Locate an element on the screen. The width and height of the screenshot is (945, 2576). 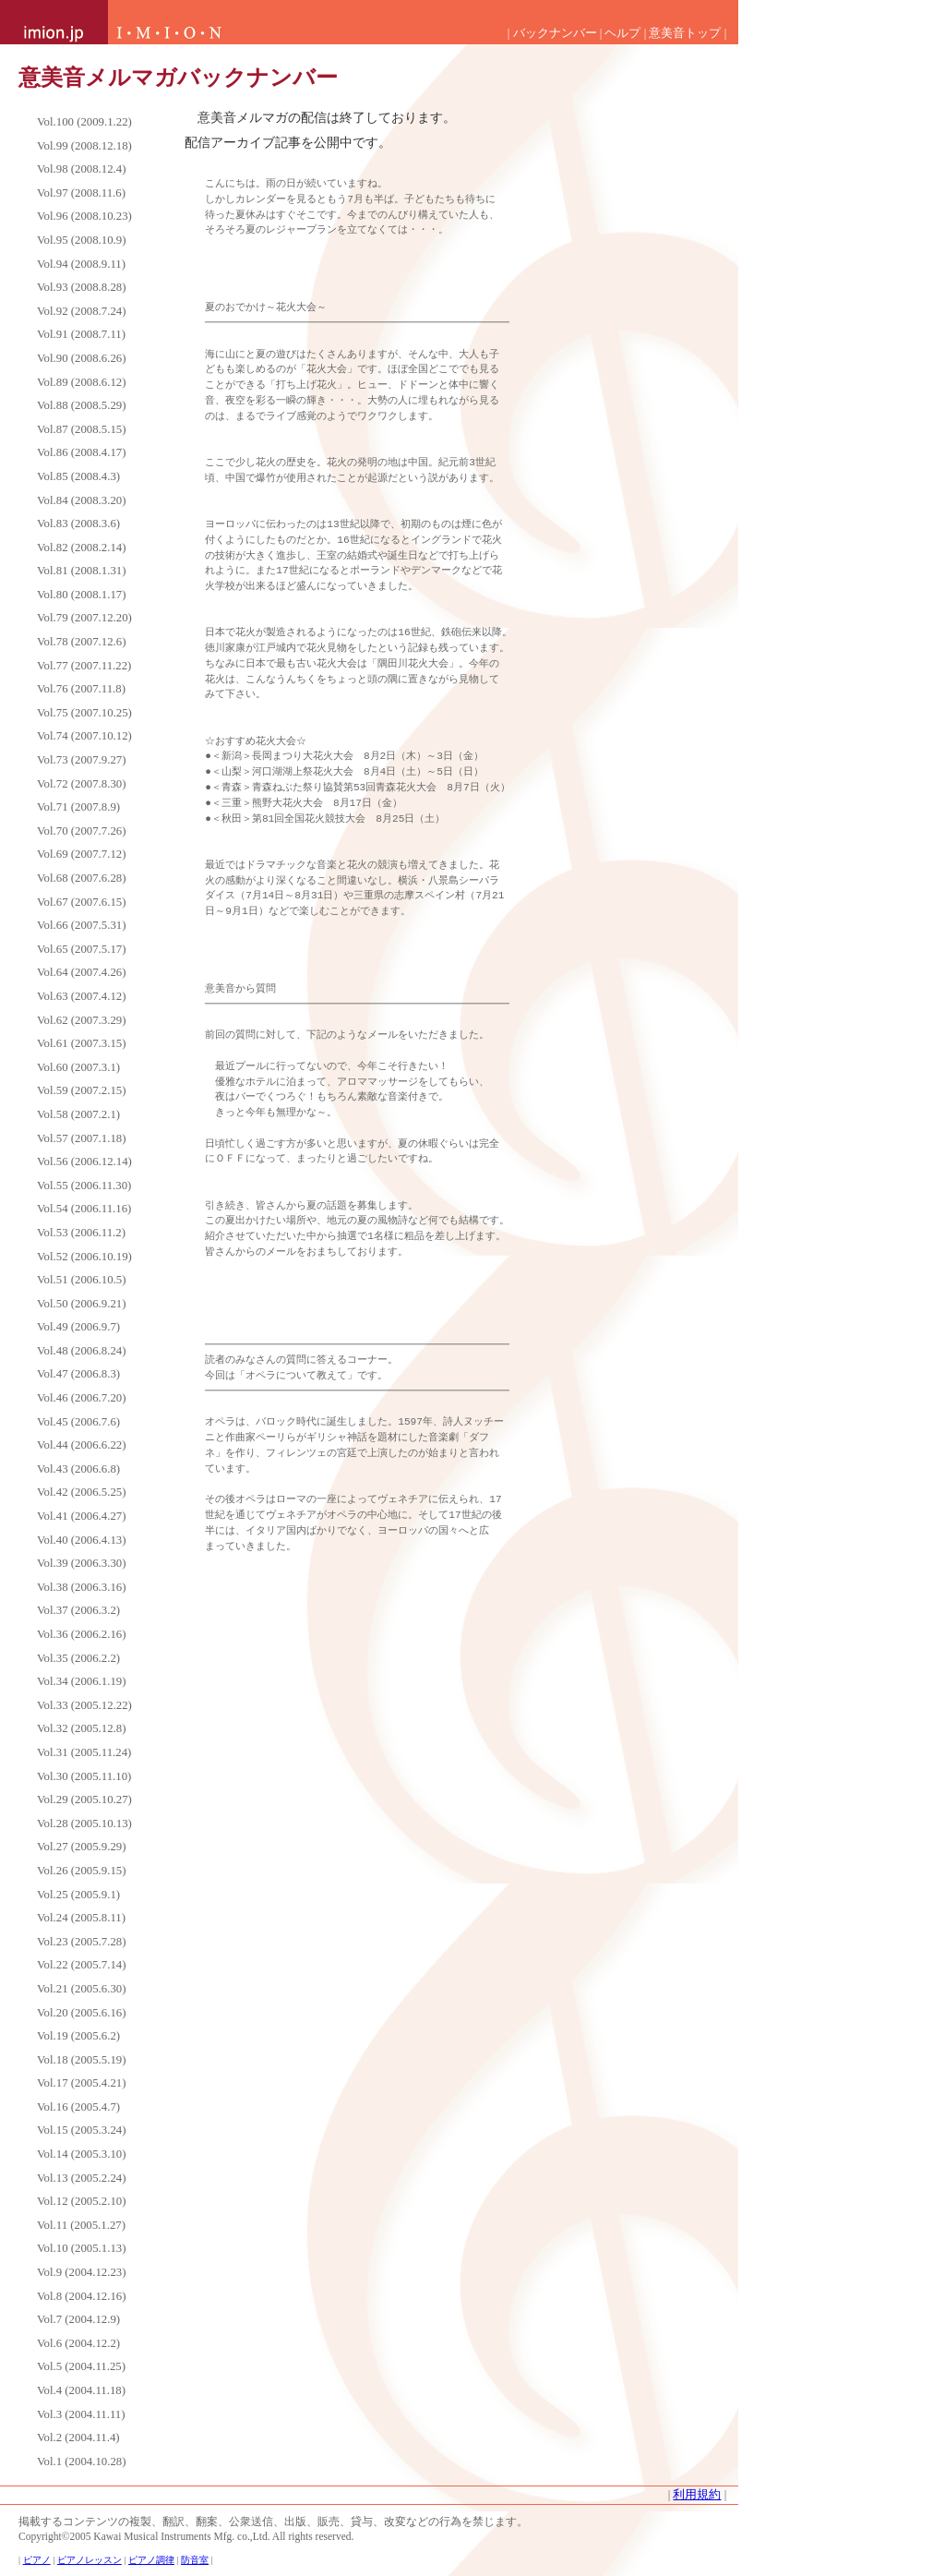
Vol.70 (2007.7.26) is located at coordinates (81, 831).